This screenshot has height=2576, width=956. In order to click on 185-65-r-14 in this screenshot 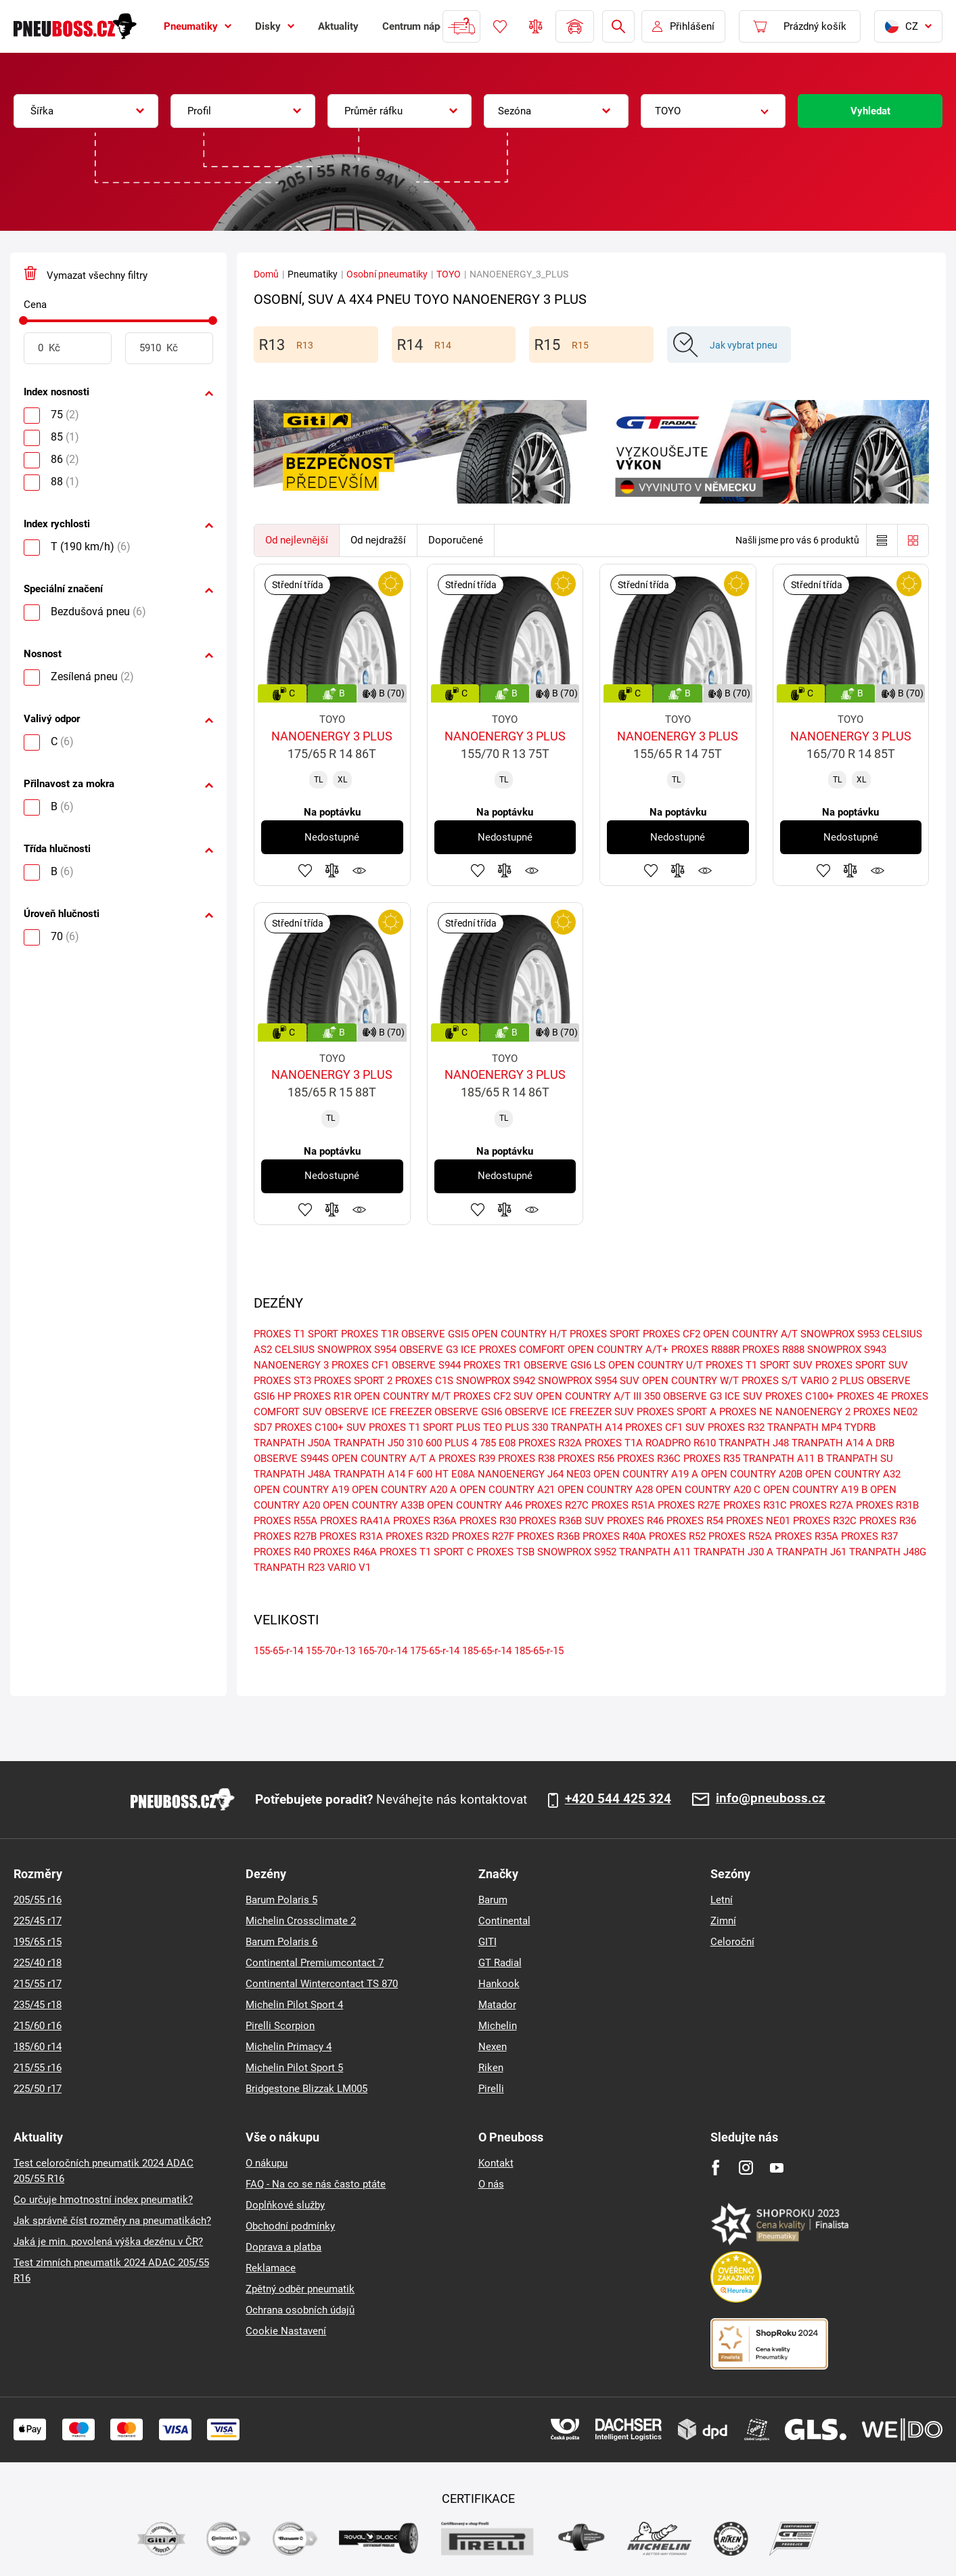, I will do `click(486, 1651)`.